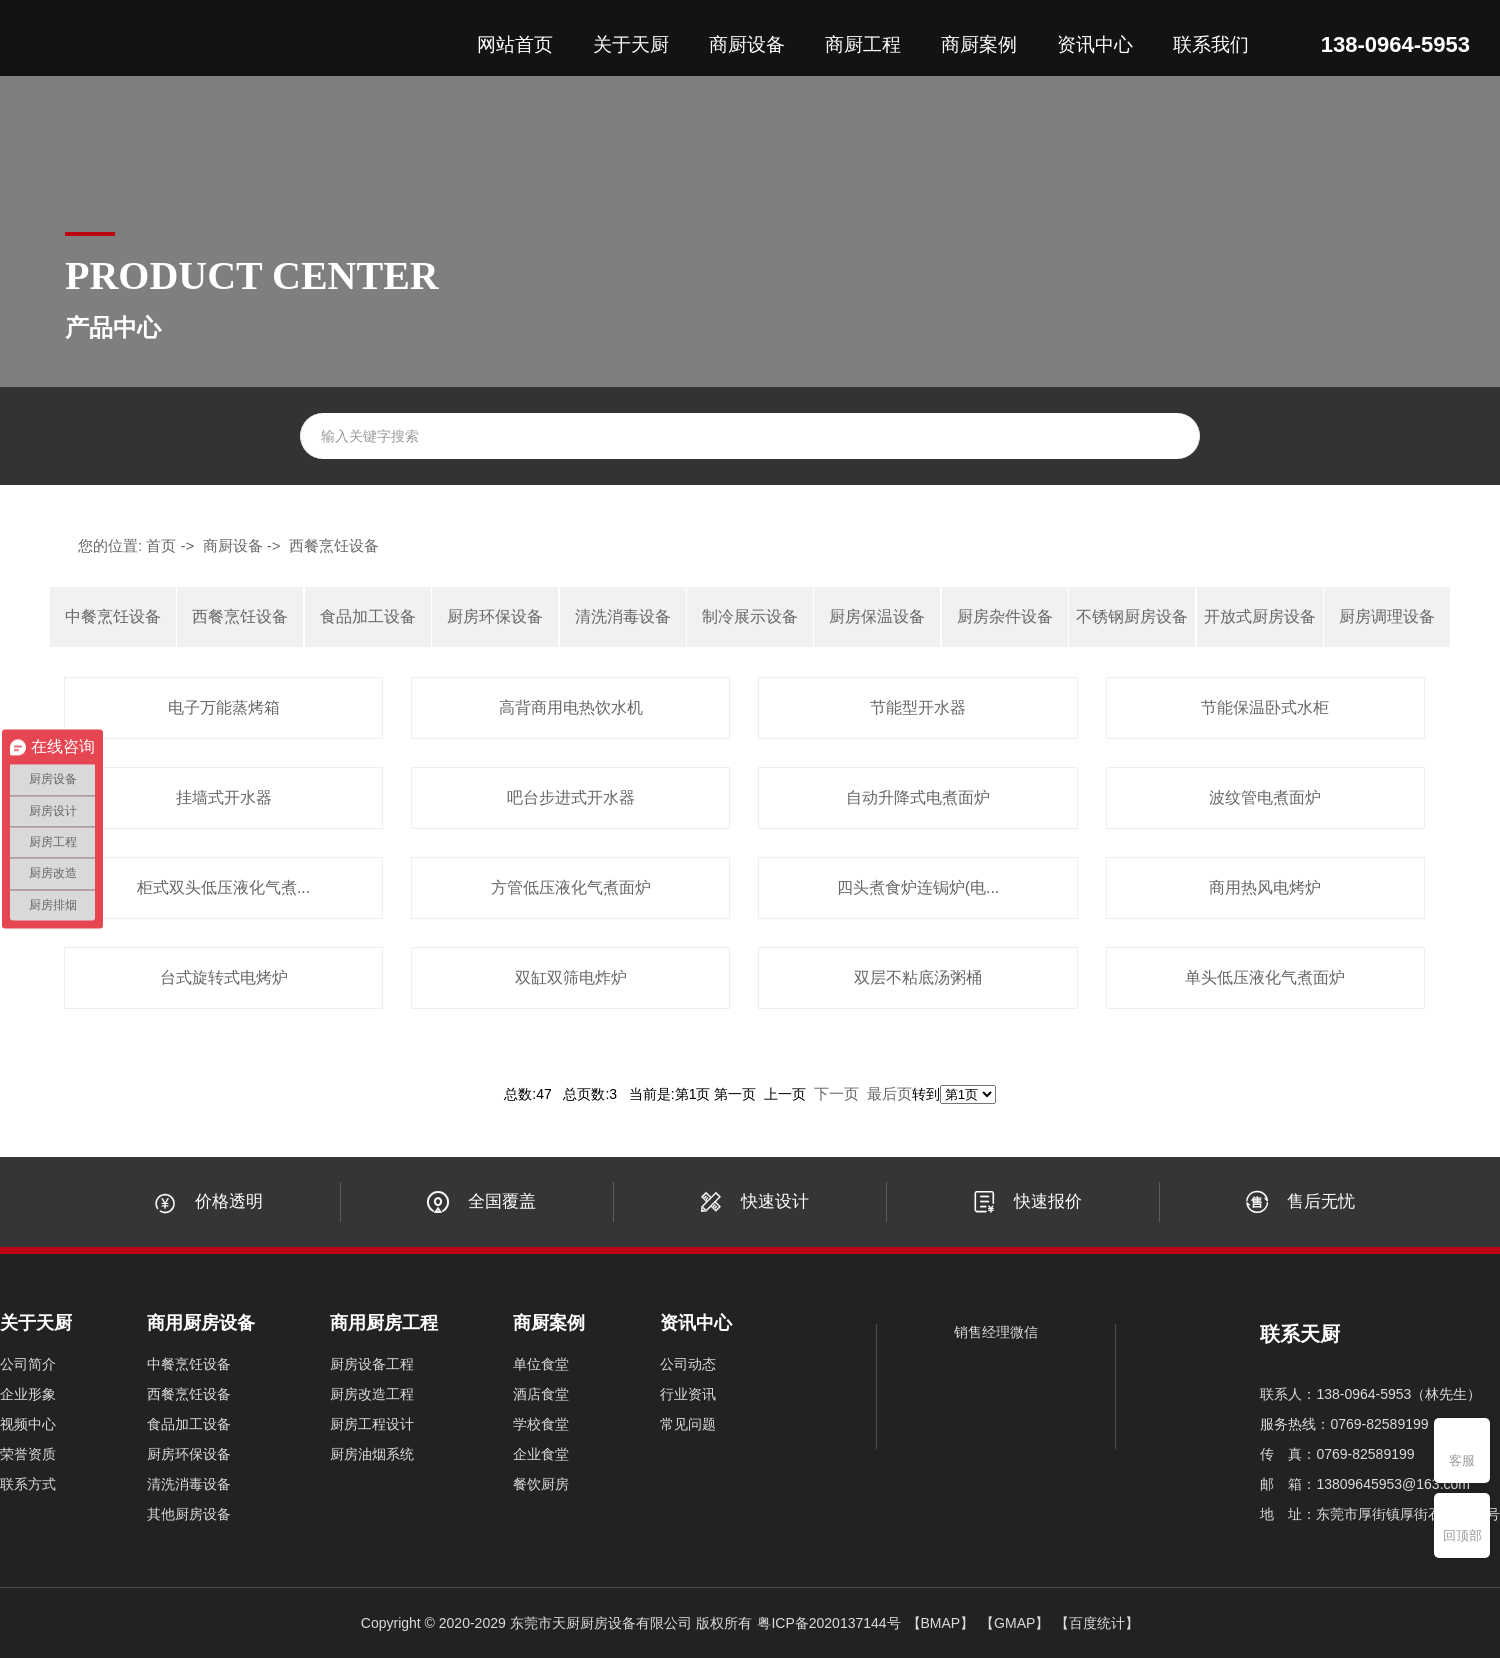 This screenshot has height=1658, width=1500. Describe the element at coordinates (1265, 977) in the screenshot. I see `单头低压液化气煮面炉` at that location.